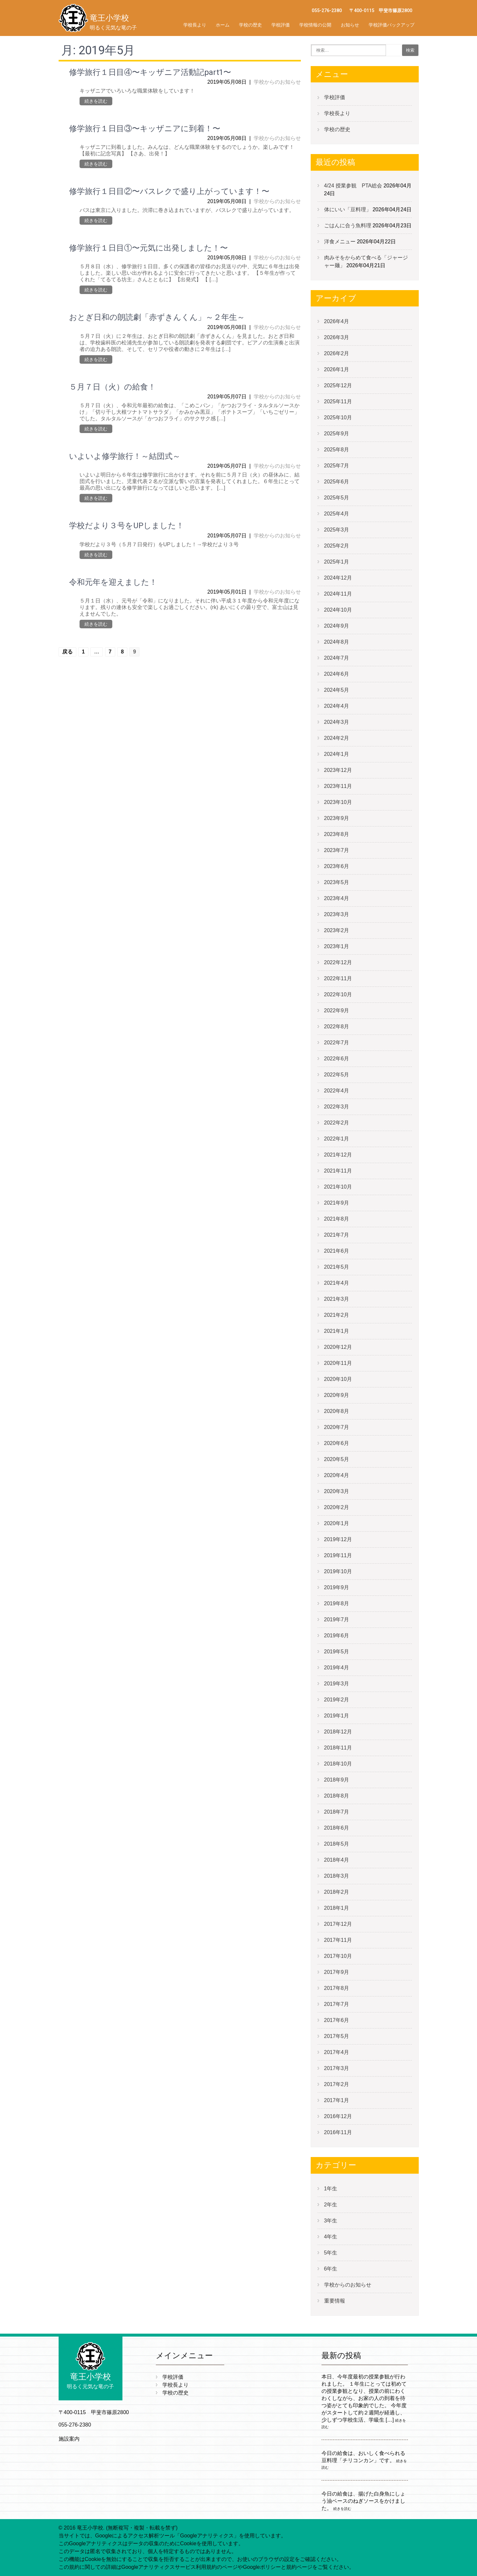  Describe the element at coordinates (336, 1523) in the screenshot. I see `2020年1月` at that location.